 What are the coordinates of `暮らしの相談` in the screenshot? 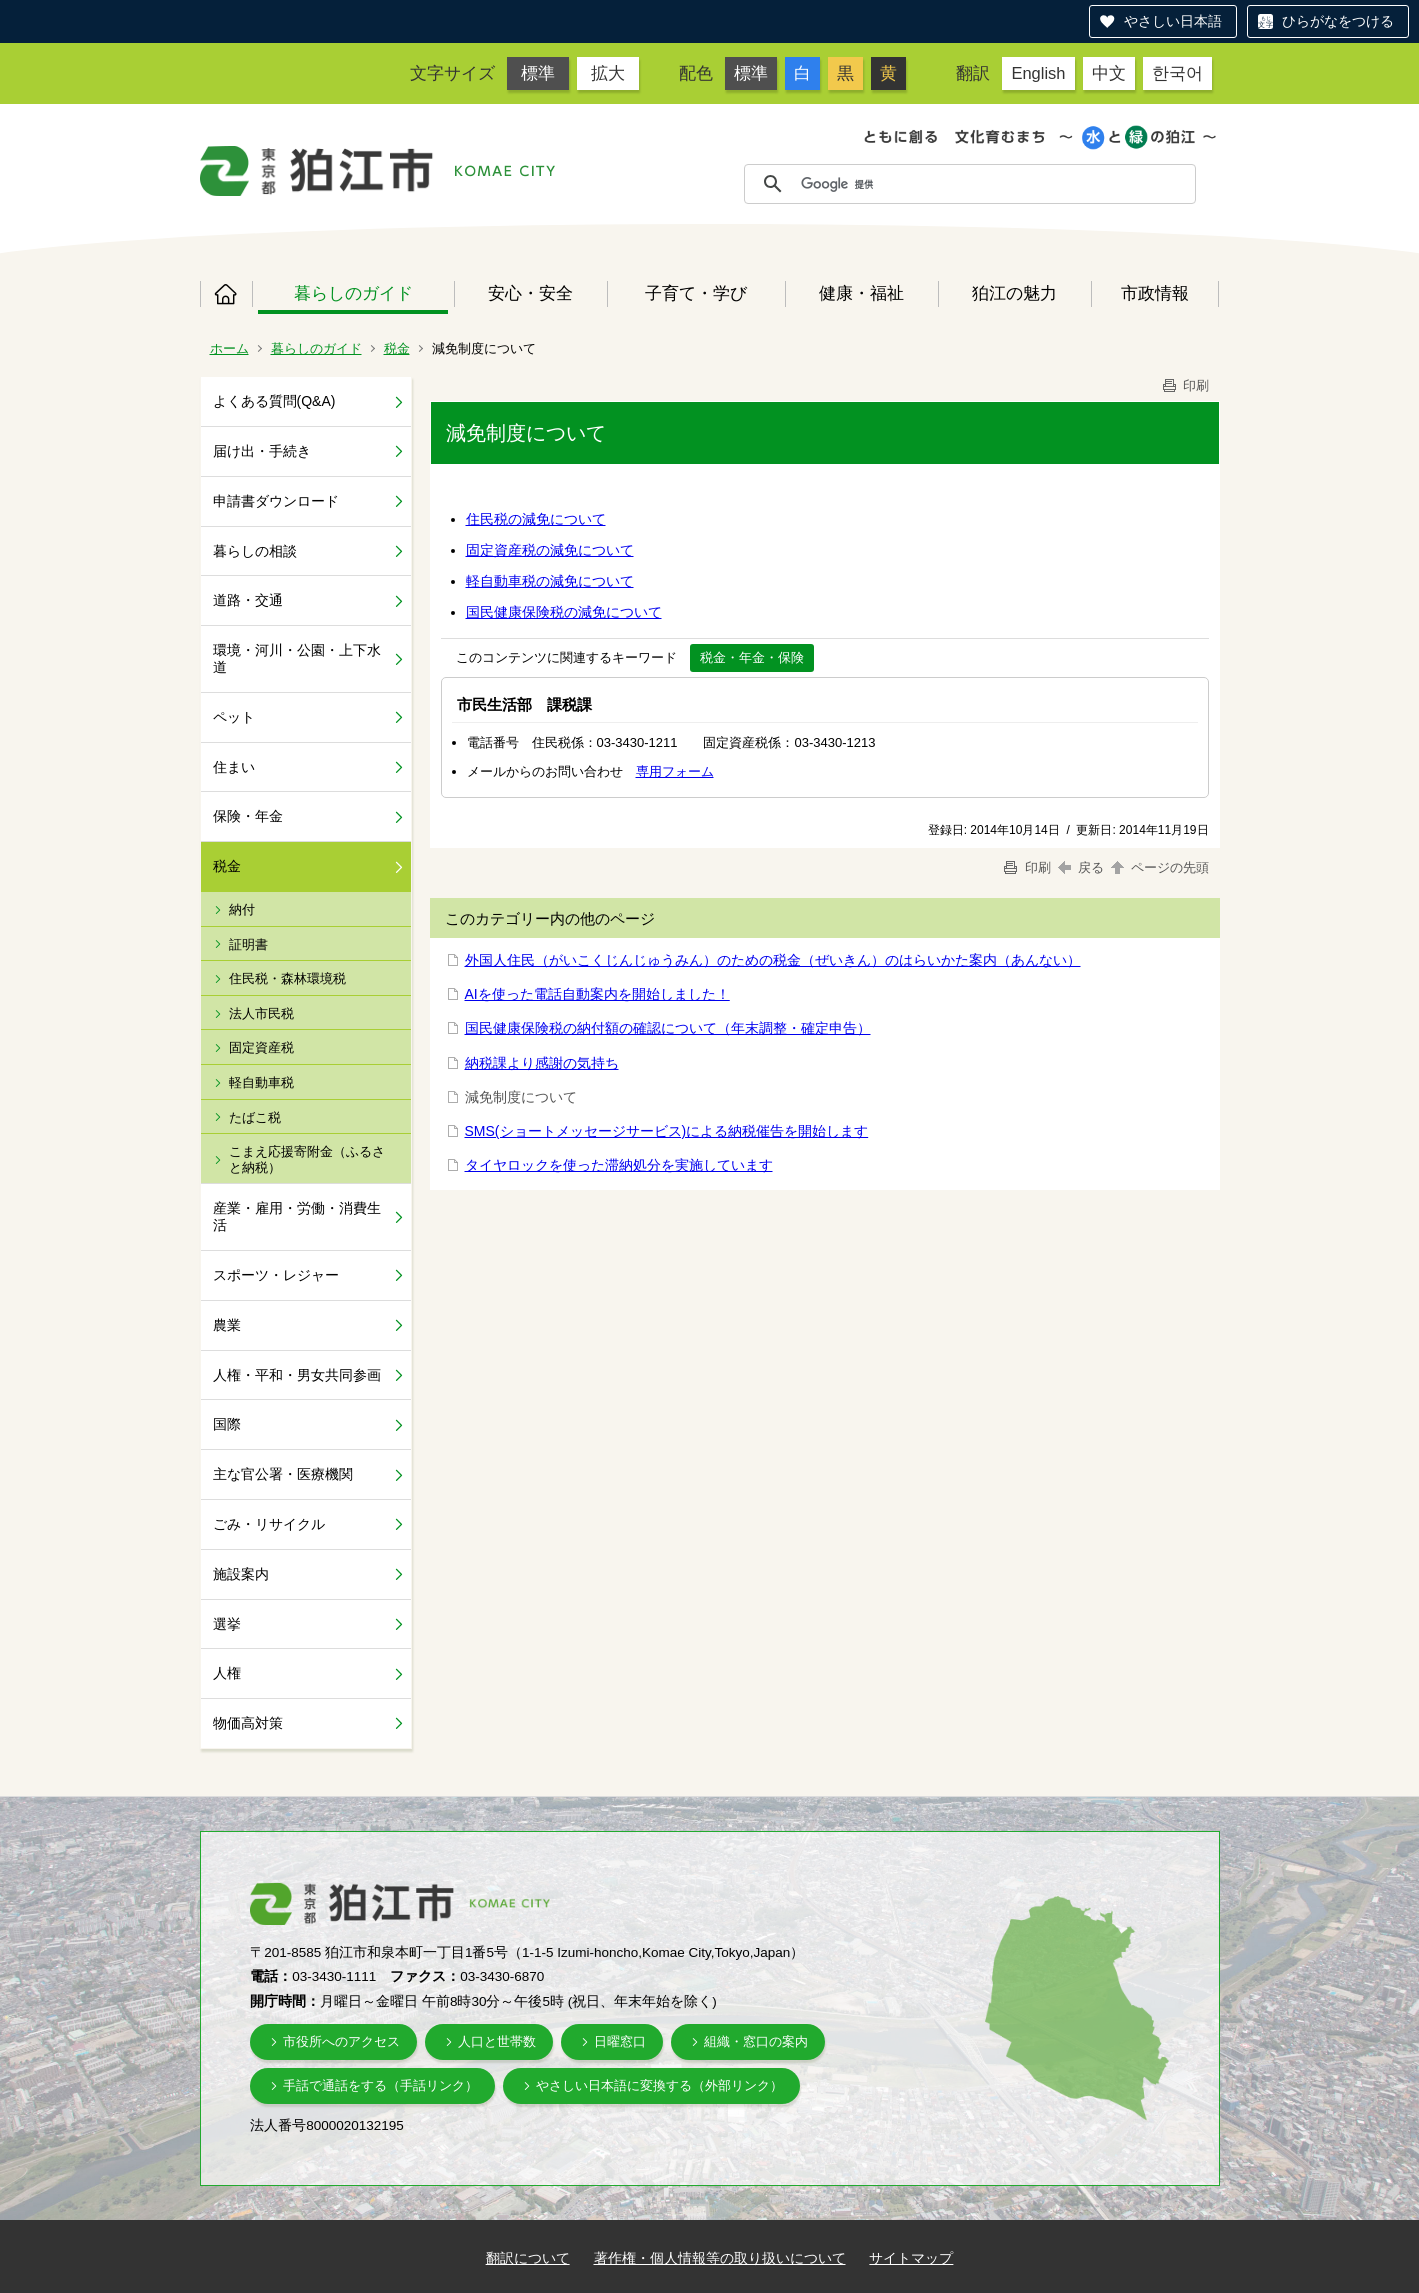 It's located at (255, 551).